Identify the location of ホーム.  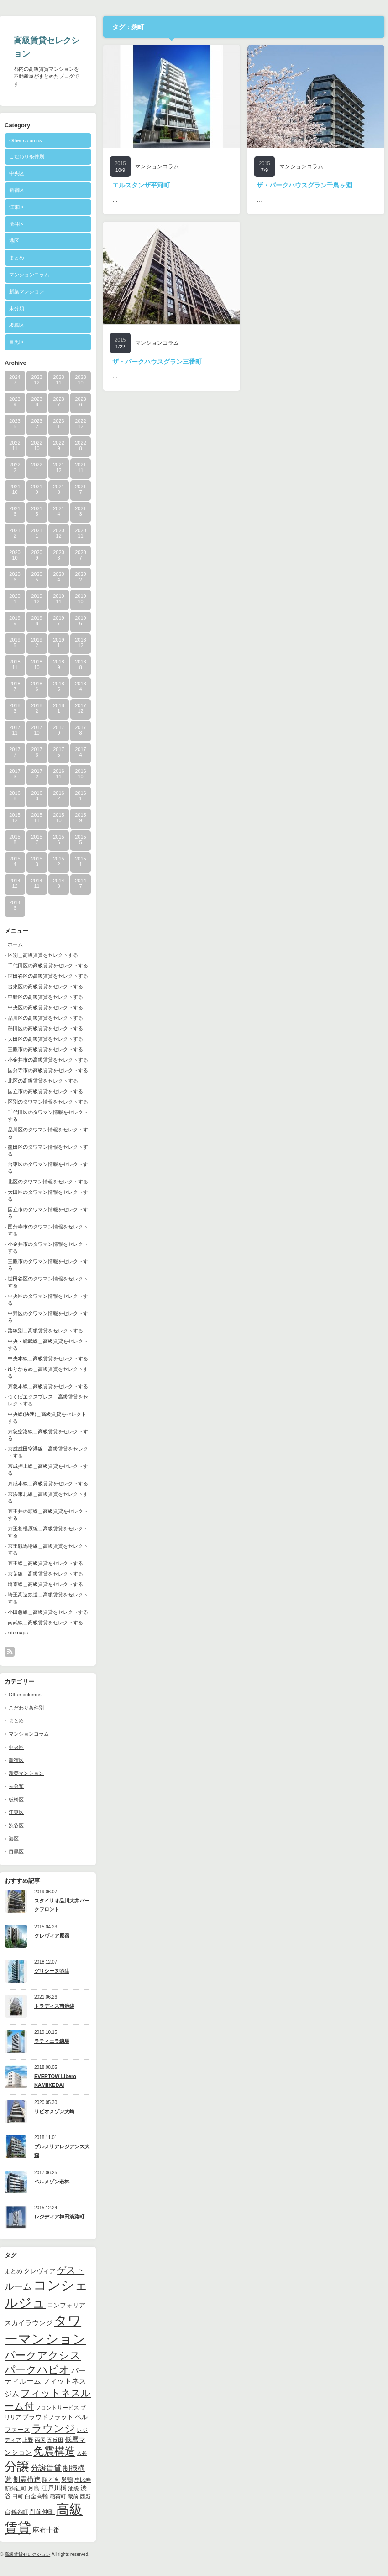
(15, 944).